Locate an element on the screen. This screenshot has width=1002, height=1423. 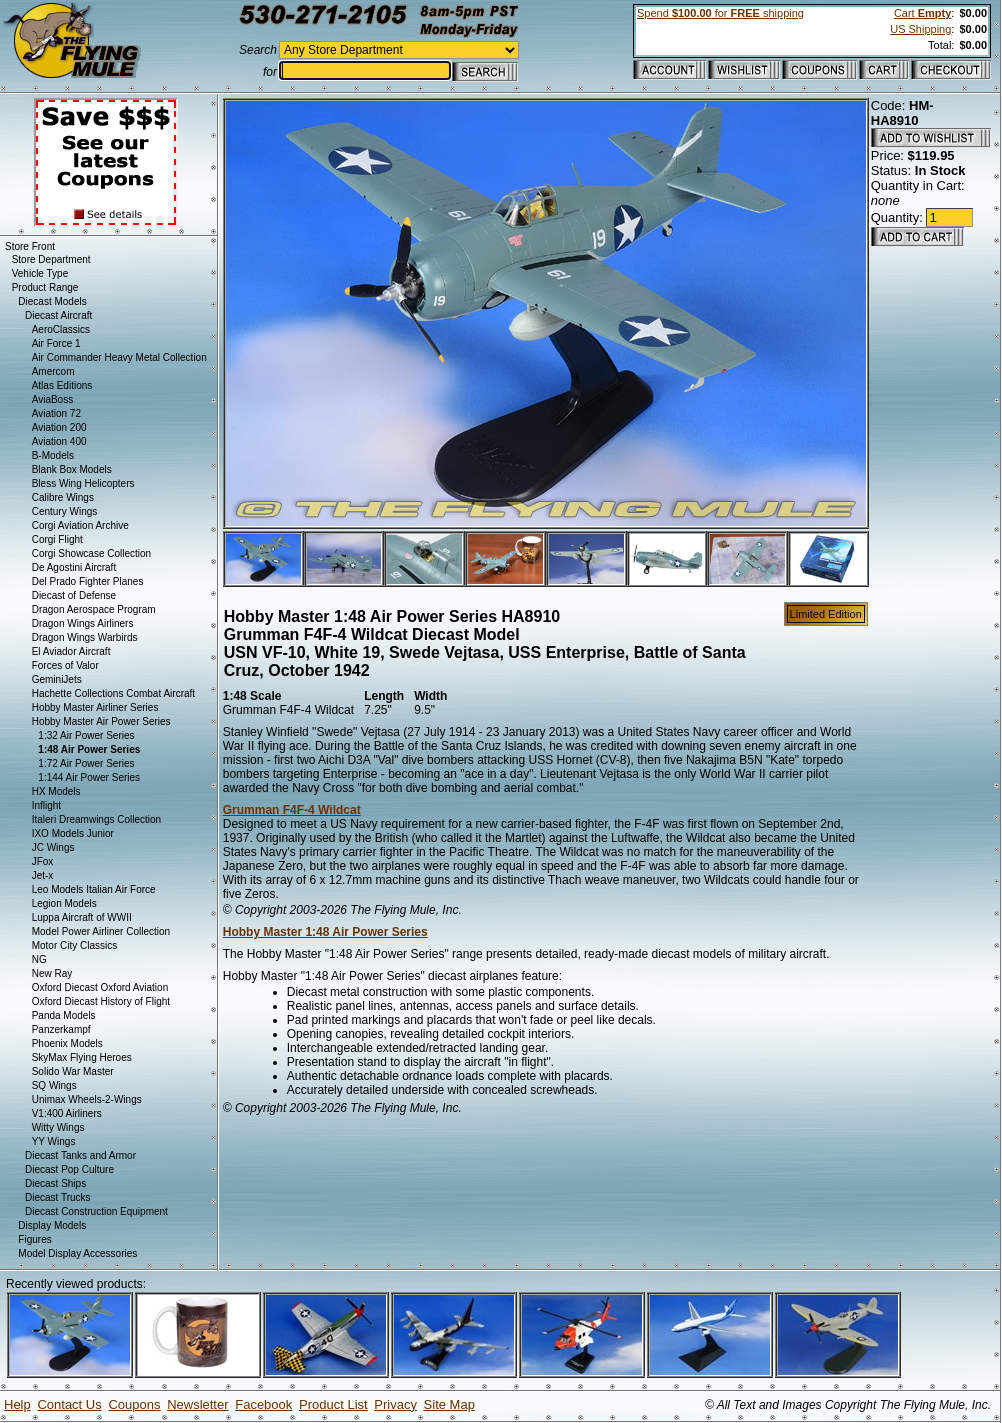
Figures is located at coordinates (34, 1239).